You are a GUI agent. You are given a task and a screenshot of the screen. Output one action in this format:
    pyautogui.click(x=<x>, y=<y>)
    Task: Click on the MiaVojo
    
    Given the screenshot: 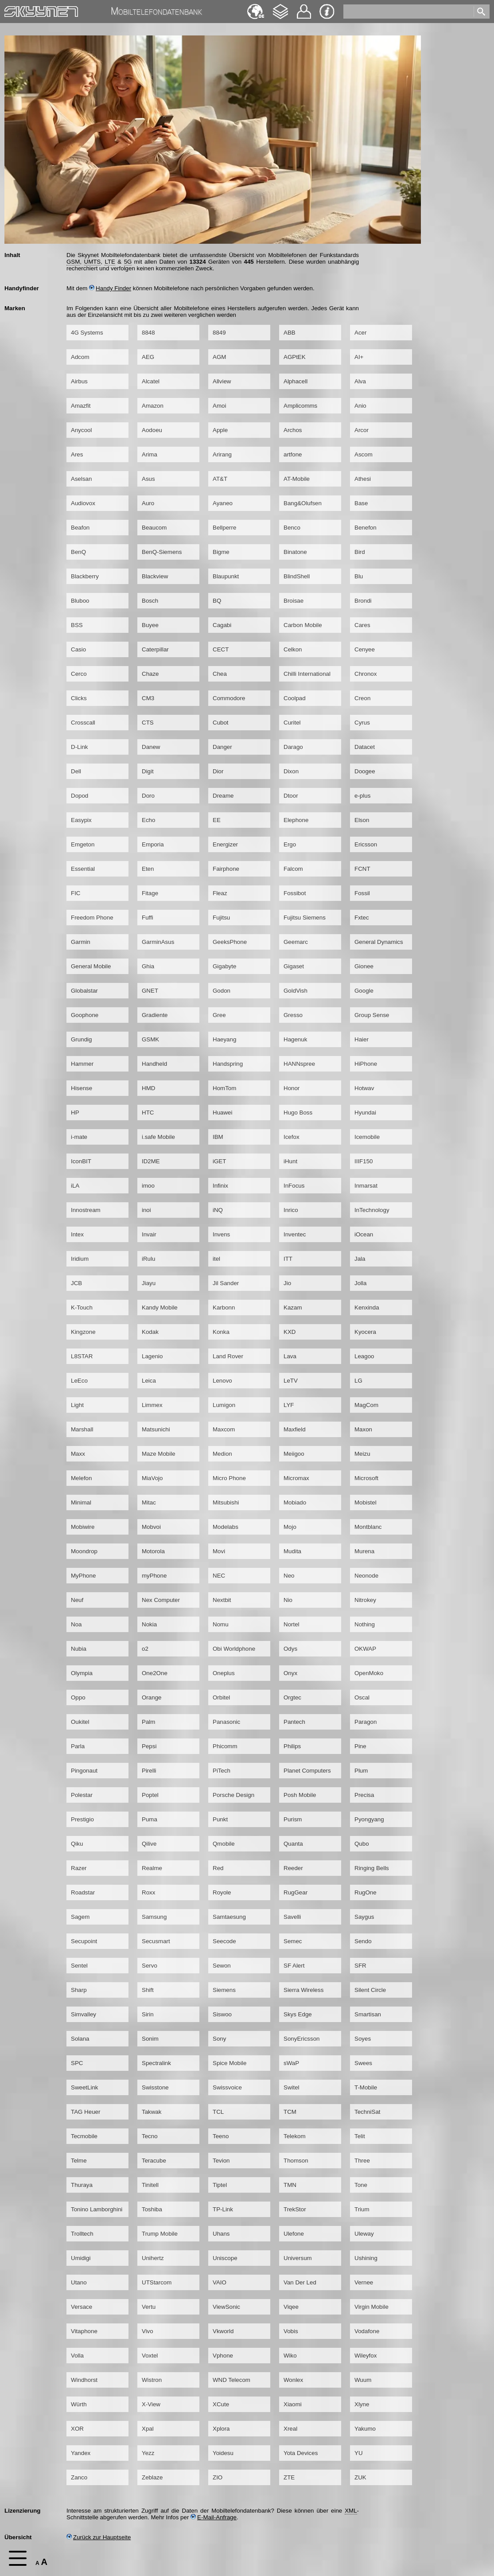 What is the action you would take?
    pyautogui.click(x=152, y=1478)
    